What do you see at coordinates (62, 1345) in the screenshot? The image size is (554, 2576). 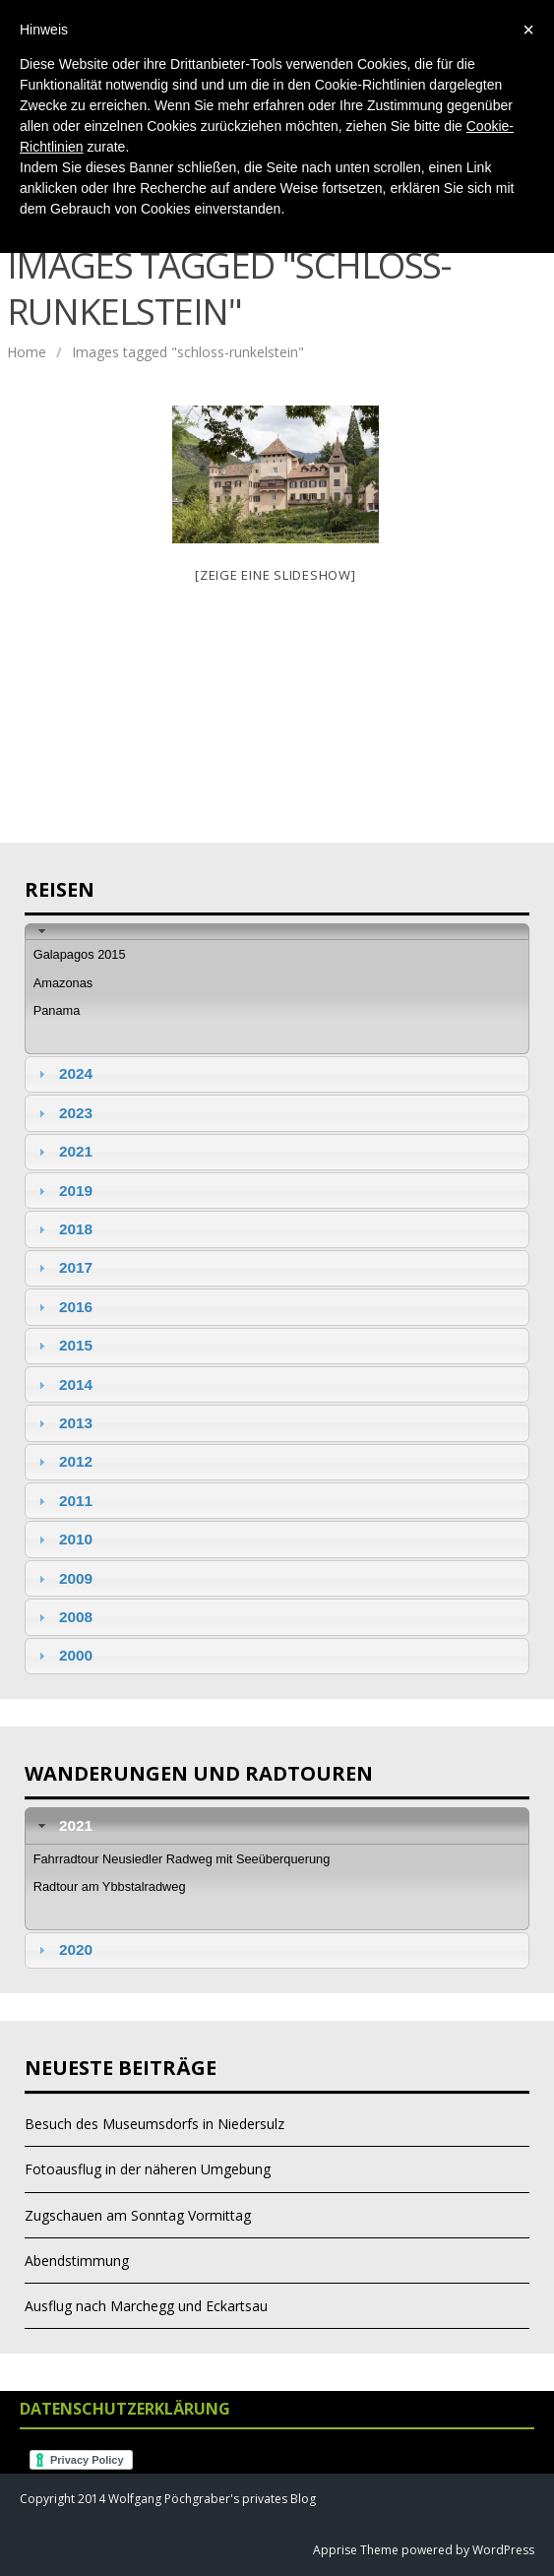 I see `2015 [tab]` at bounding box center [62, 1345].